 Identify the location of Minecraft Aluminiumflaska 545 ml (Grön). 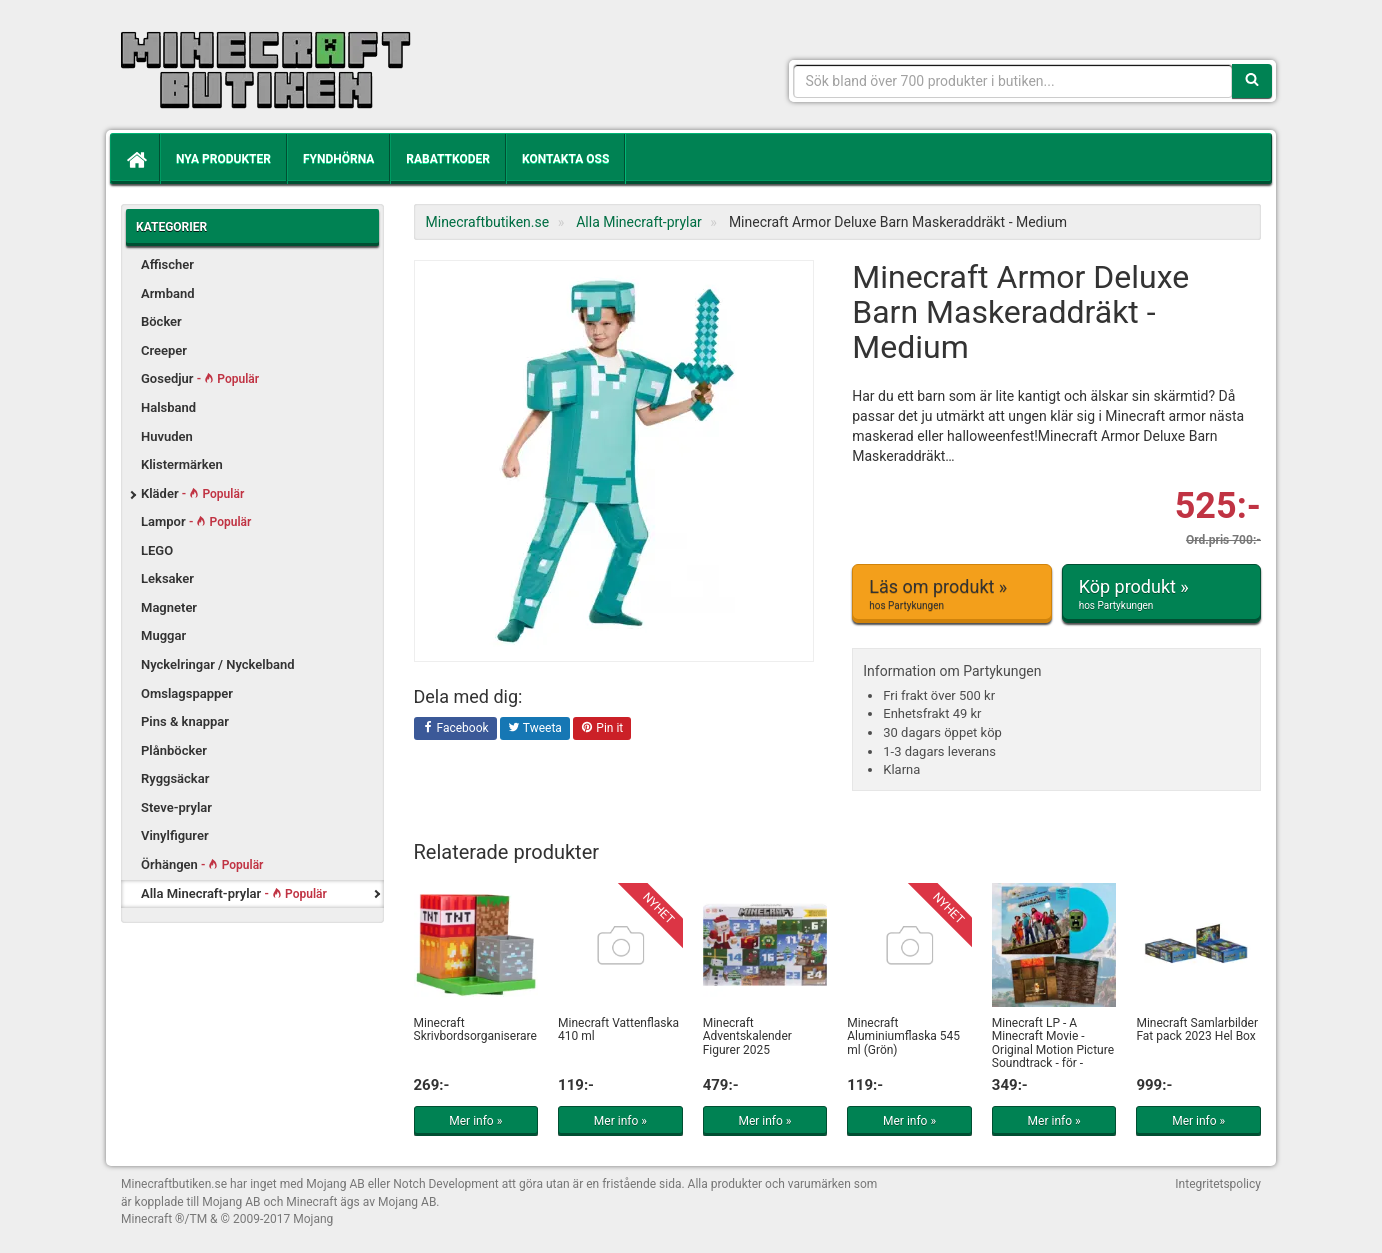
(903, 1036).